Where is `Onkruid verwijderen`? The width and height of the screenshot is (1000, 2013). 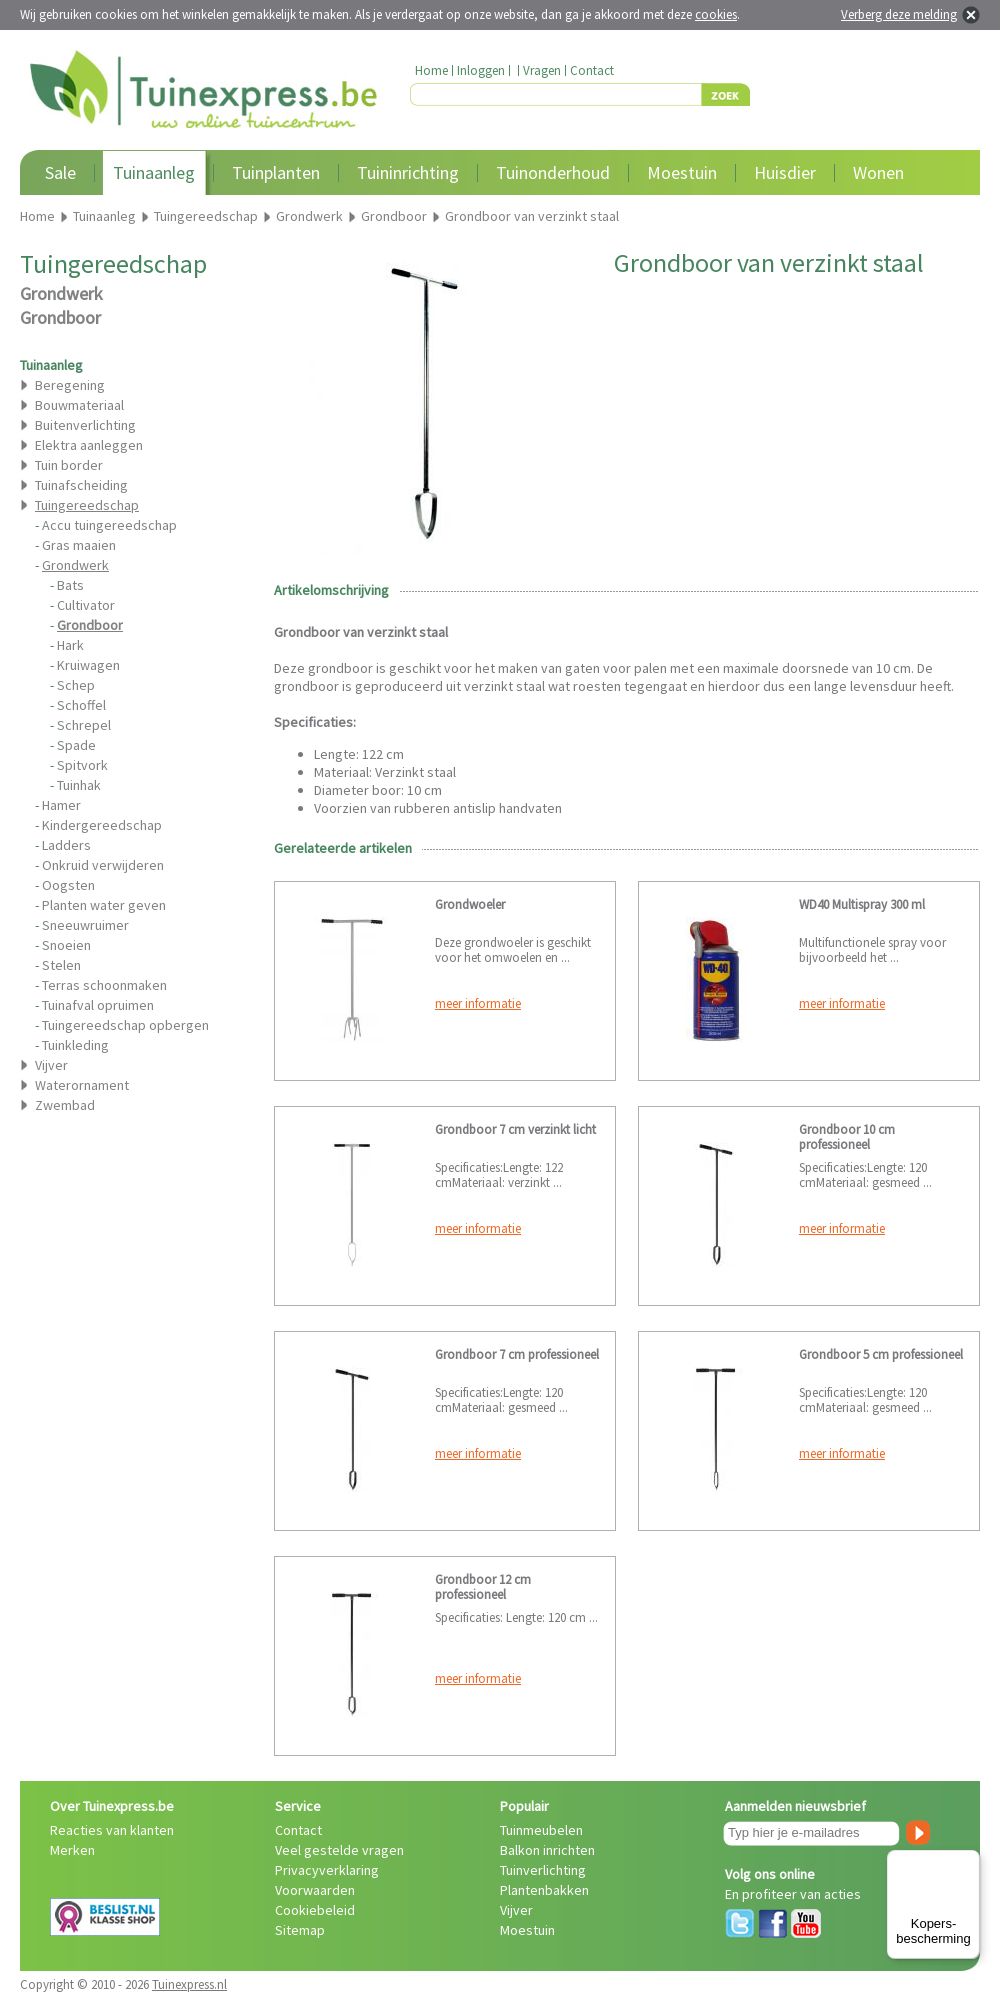 Onkruid verwijderen is located at coordinates (103, 865).